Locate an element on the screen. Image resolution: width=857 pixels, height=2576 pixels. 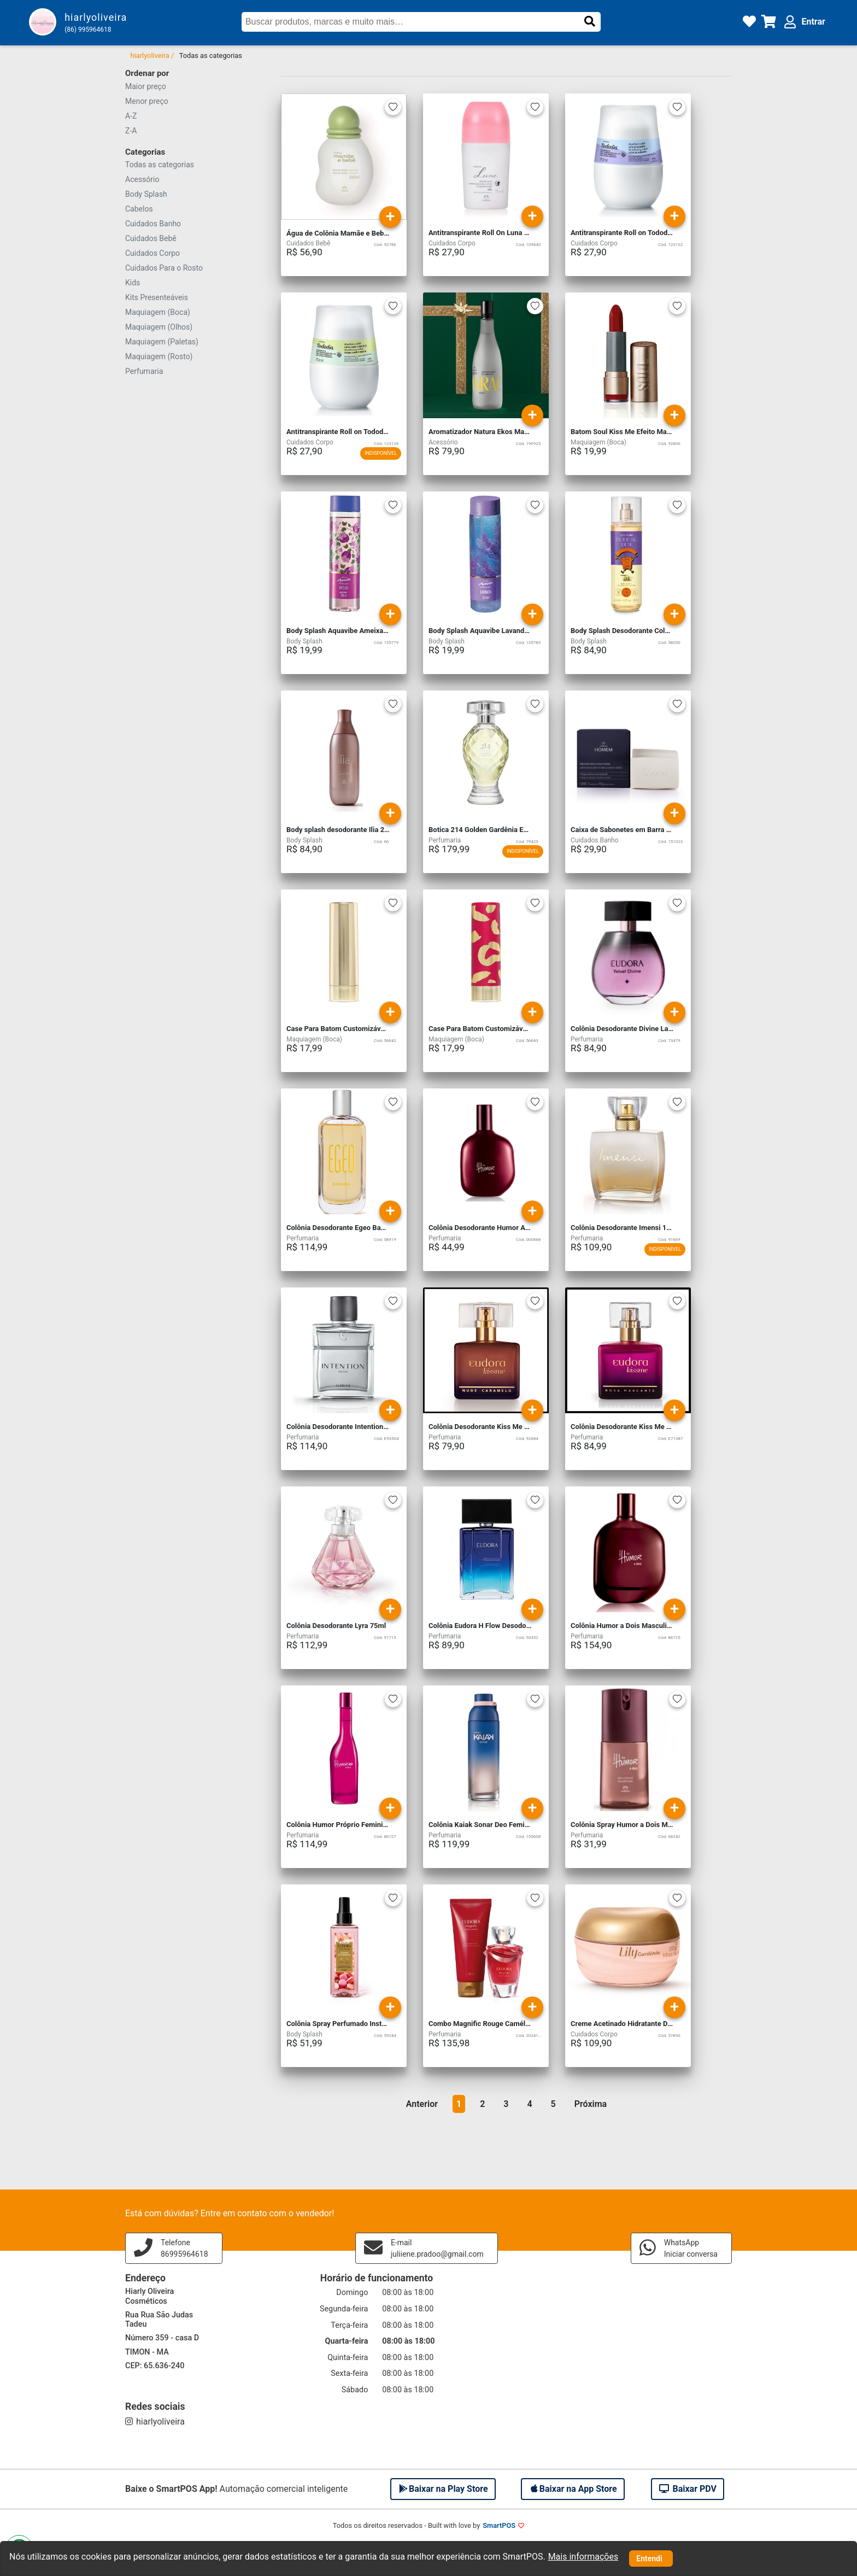
Kids is located at coordinates (132, 282).